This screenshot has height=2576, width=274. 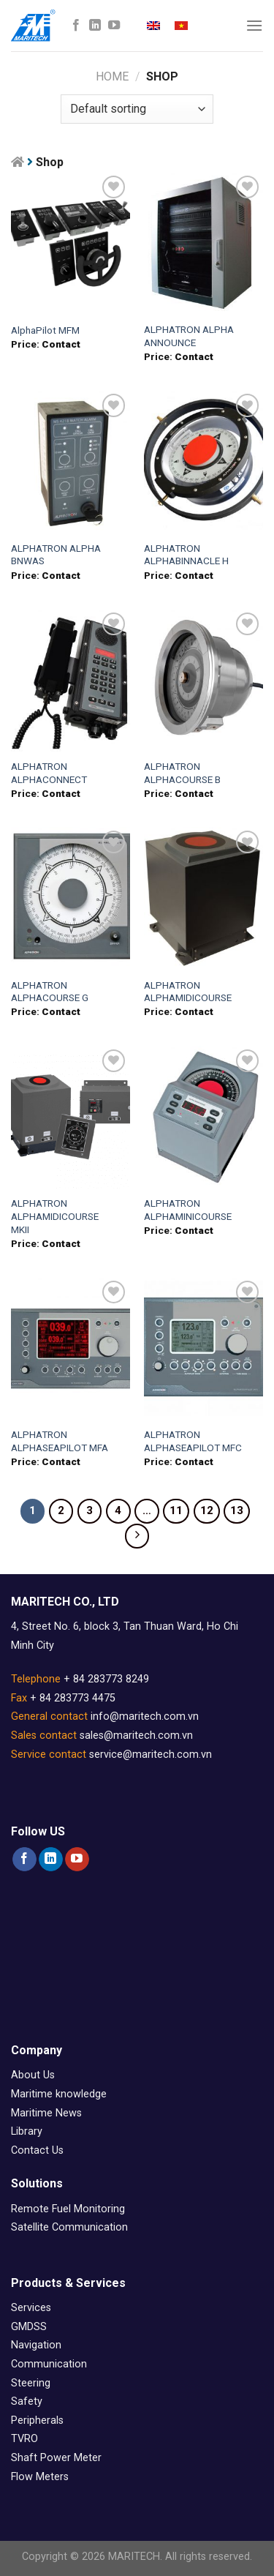 I want to click on [ALPHATRON ALPHA BNWAS], so click(x=70, y=461).